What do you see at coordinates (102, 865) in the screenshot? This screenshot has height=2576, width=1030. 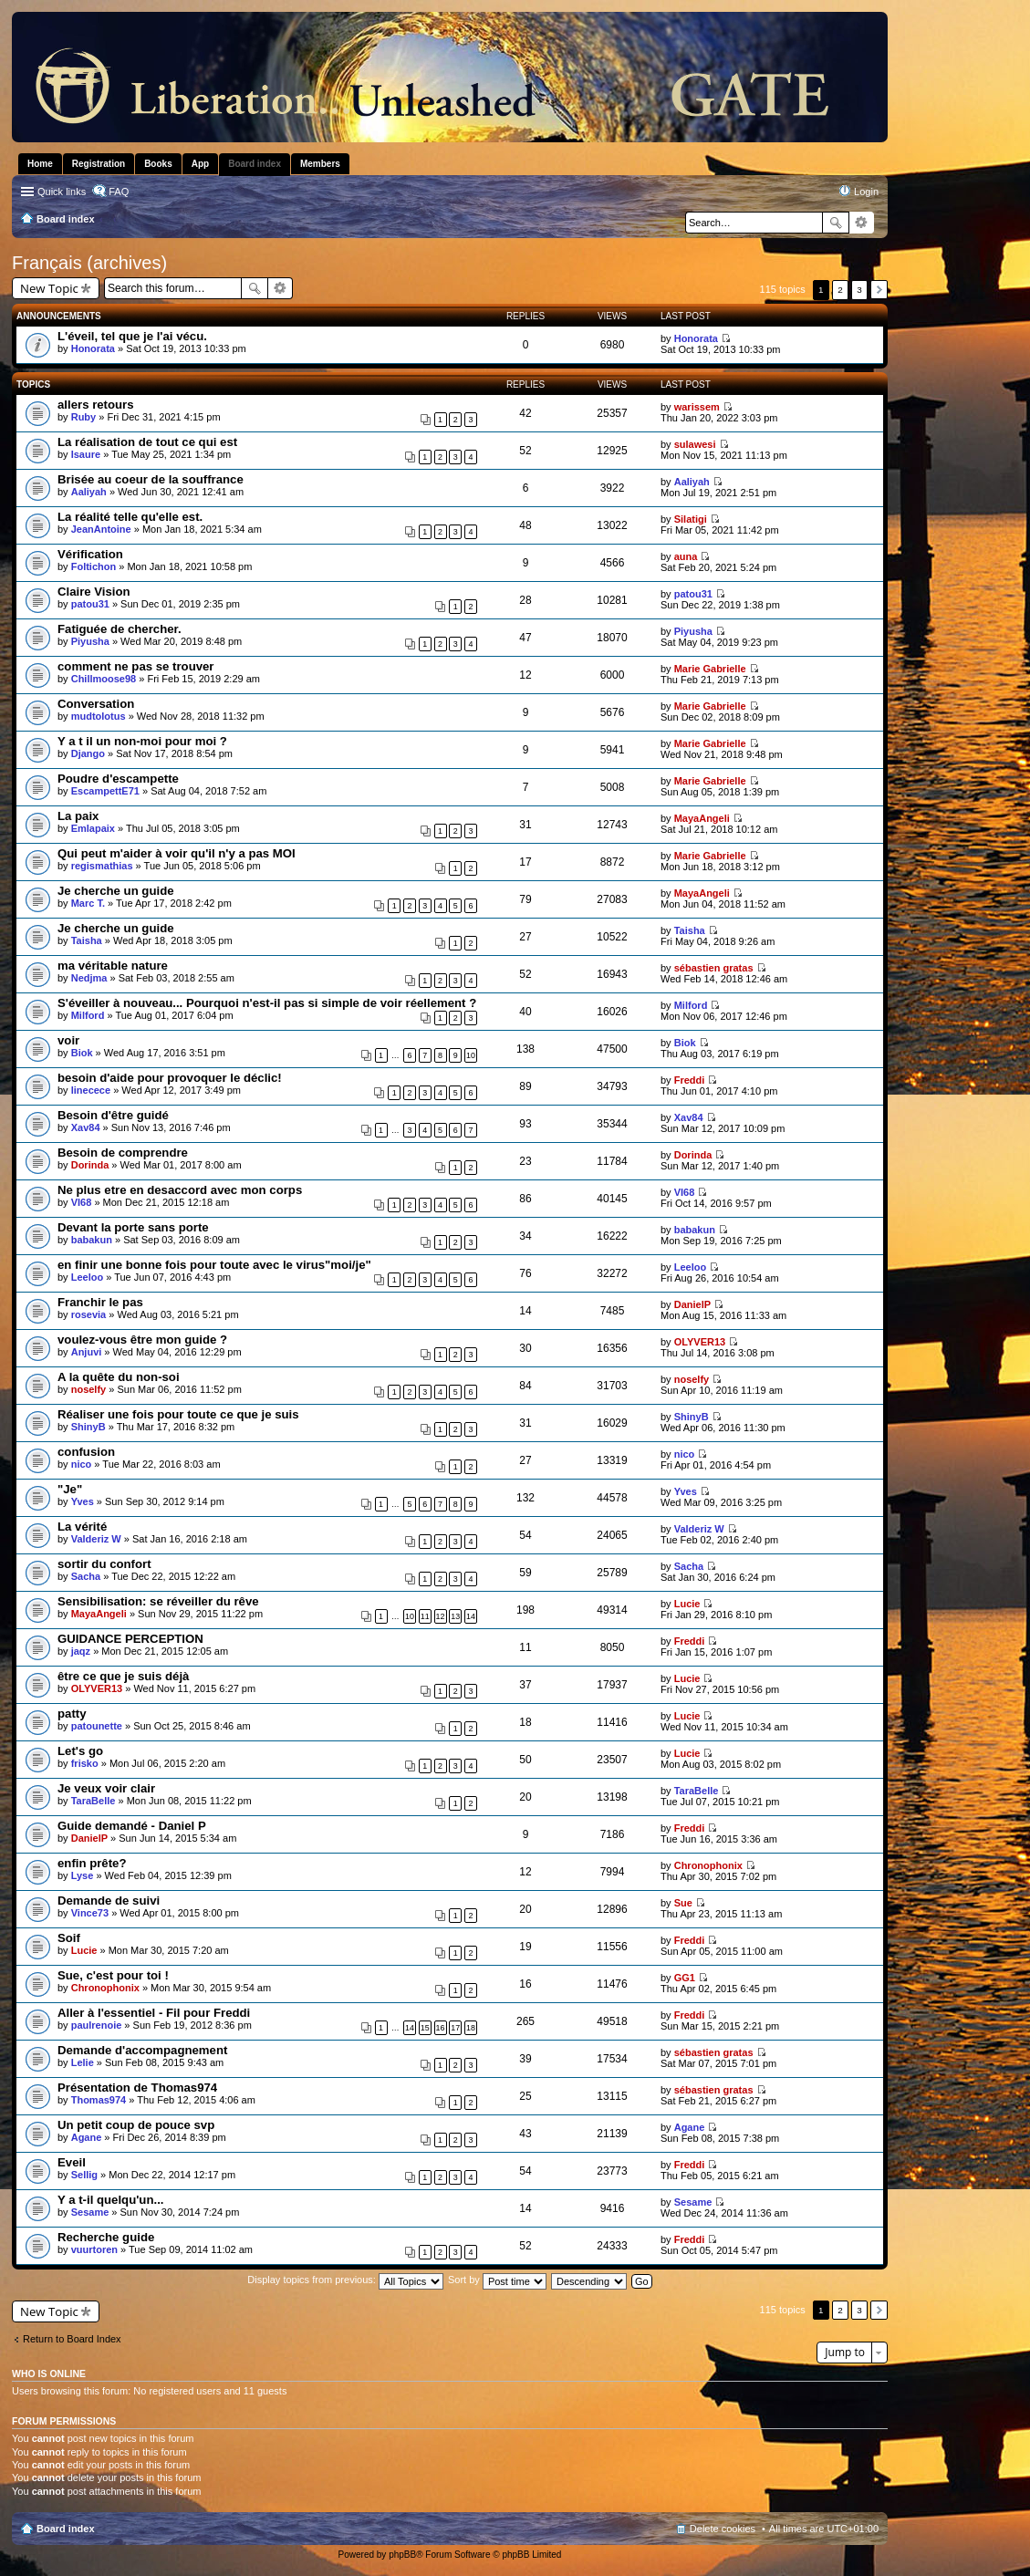 I see `regismathias` at bounding box center [102, 865].